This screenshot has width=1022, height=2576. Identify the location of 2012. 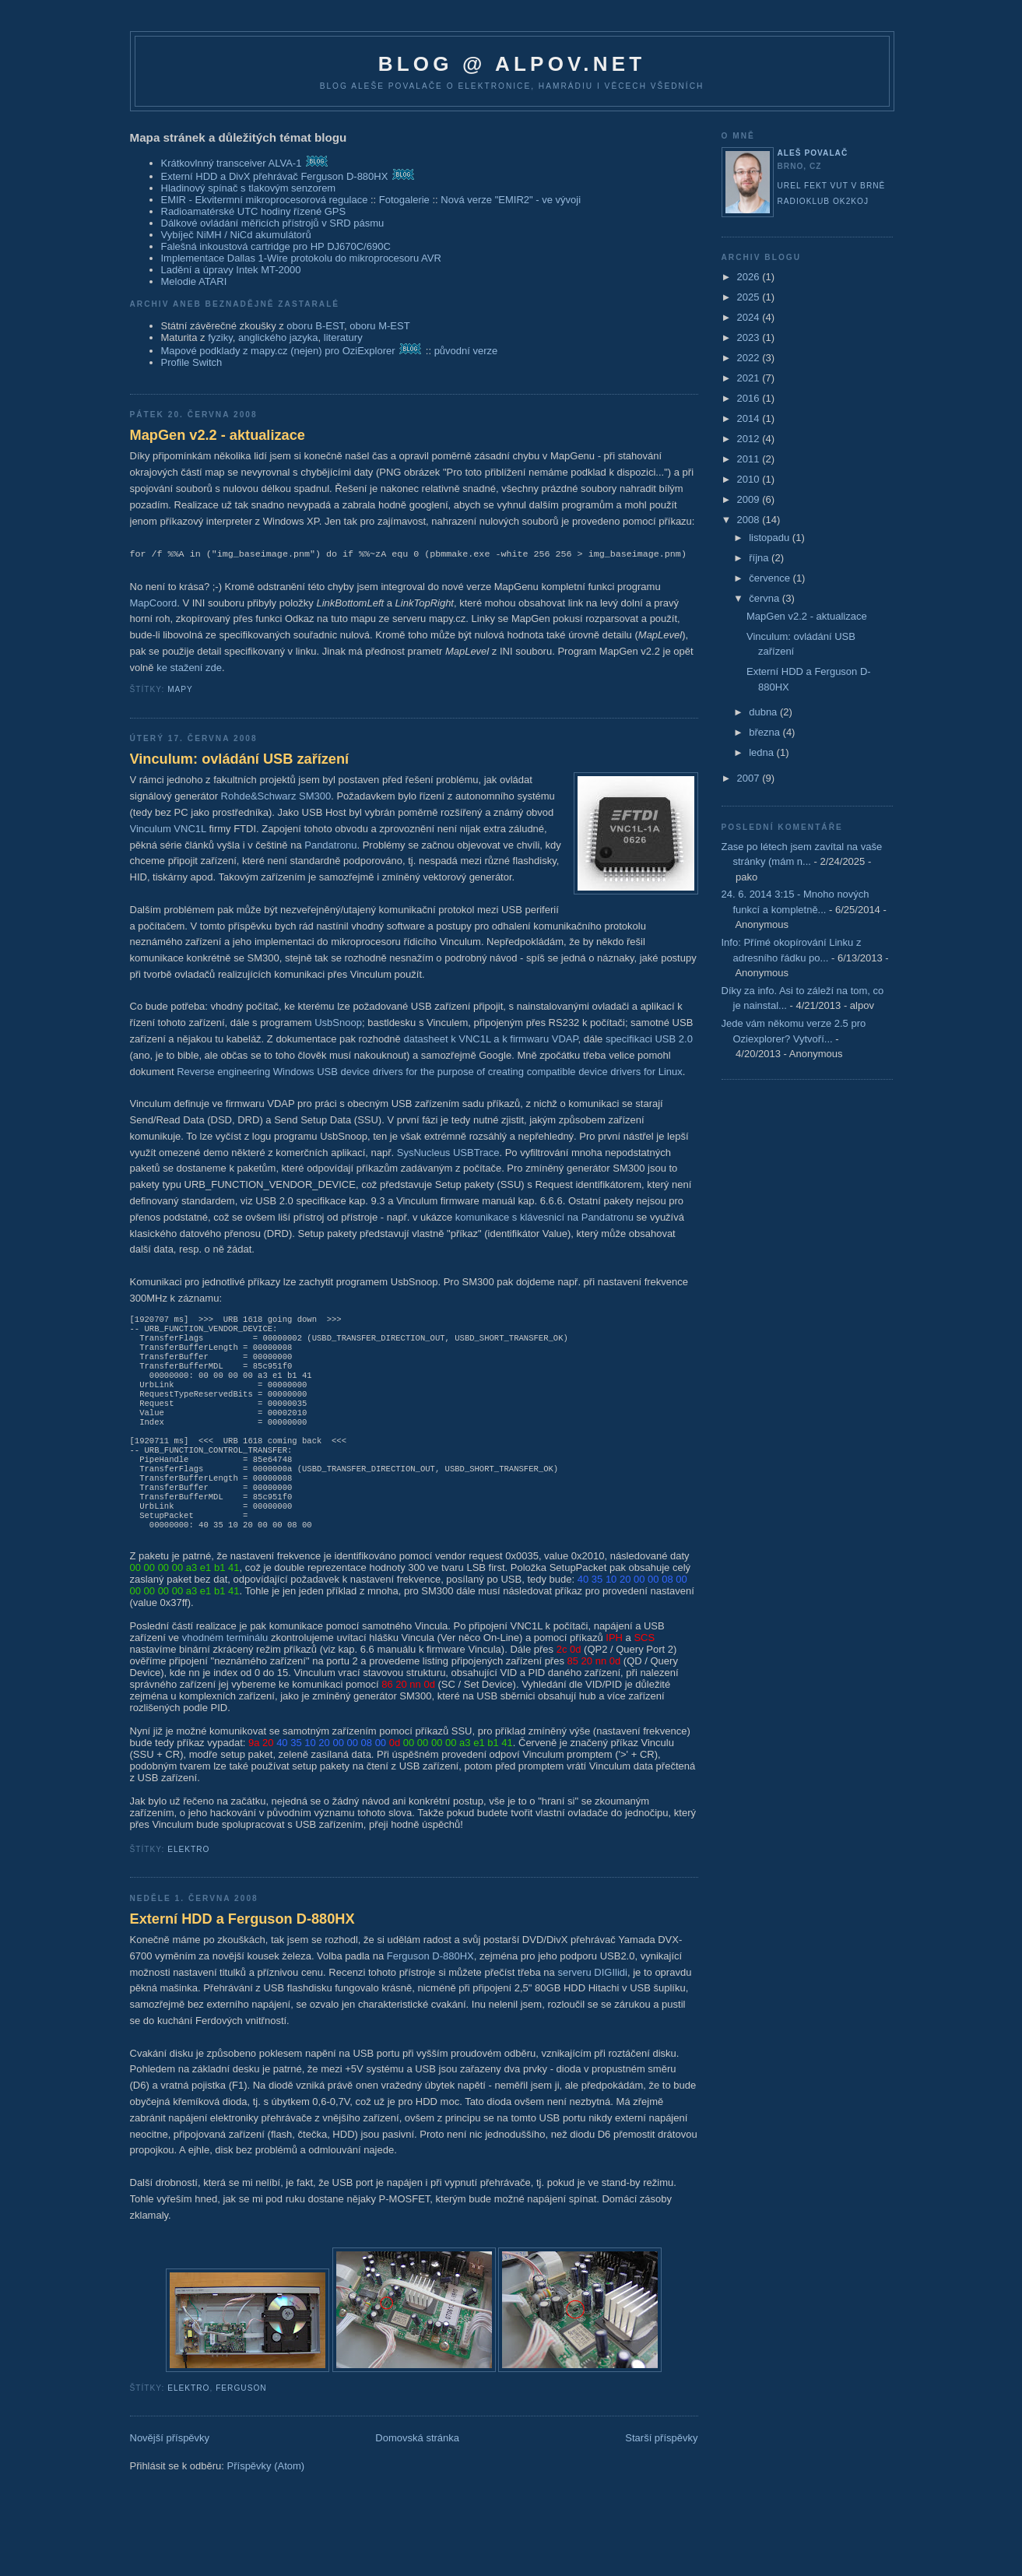
(750, 439).